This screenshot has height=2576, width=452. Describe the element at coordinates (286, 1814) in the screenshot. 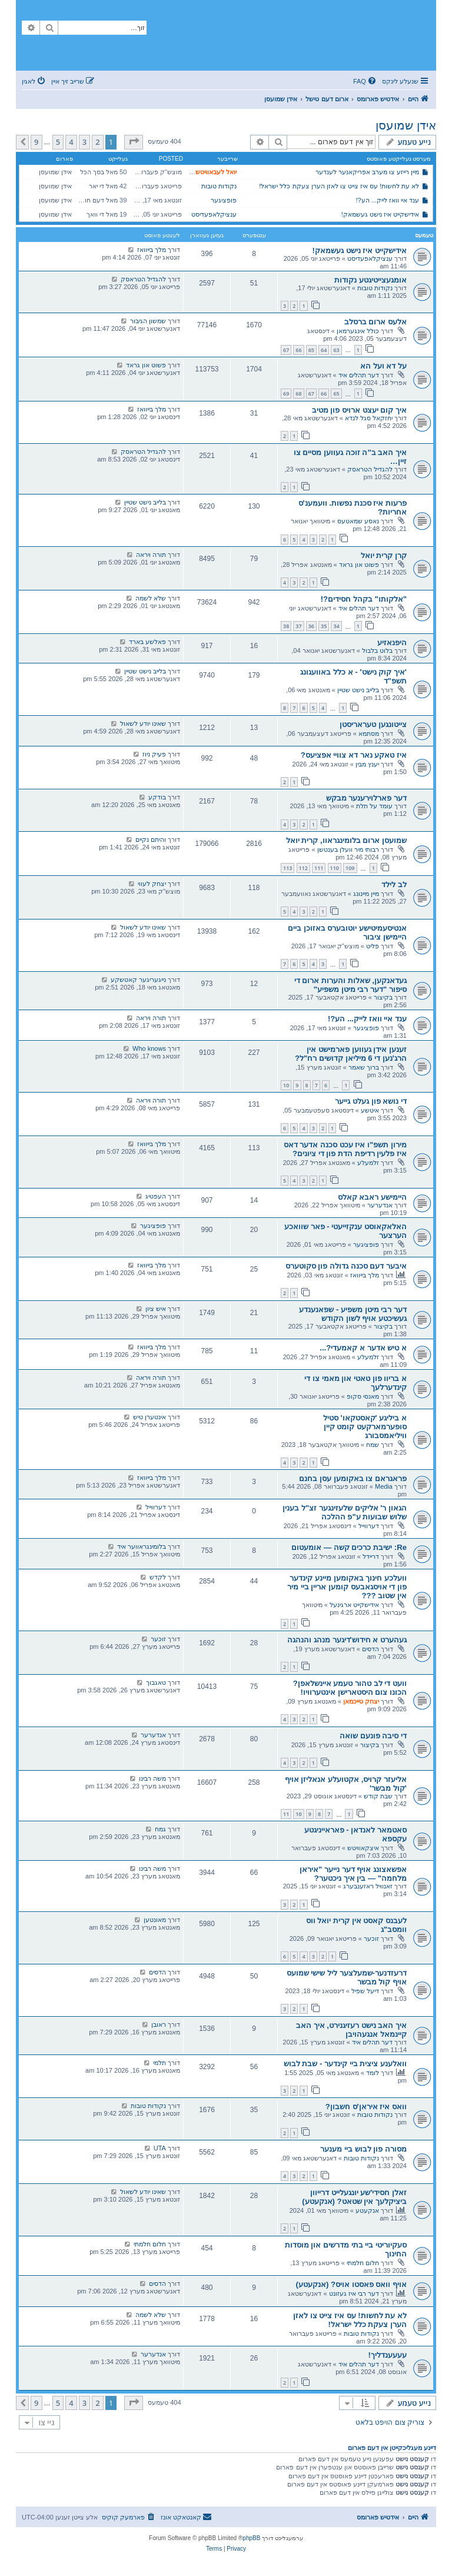

I see `11` at that location.